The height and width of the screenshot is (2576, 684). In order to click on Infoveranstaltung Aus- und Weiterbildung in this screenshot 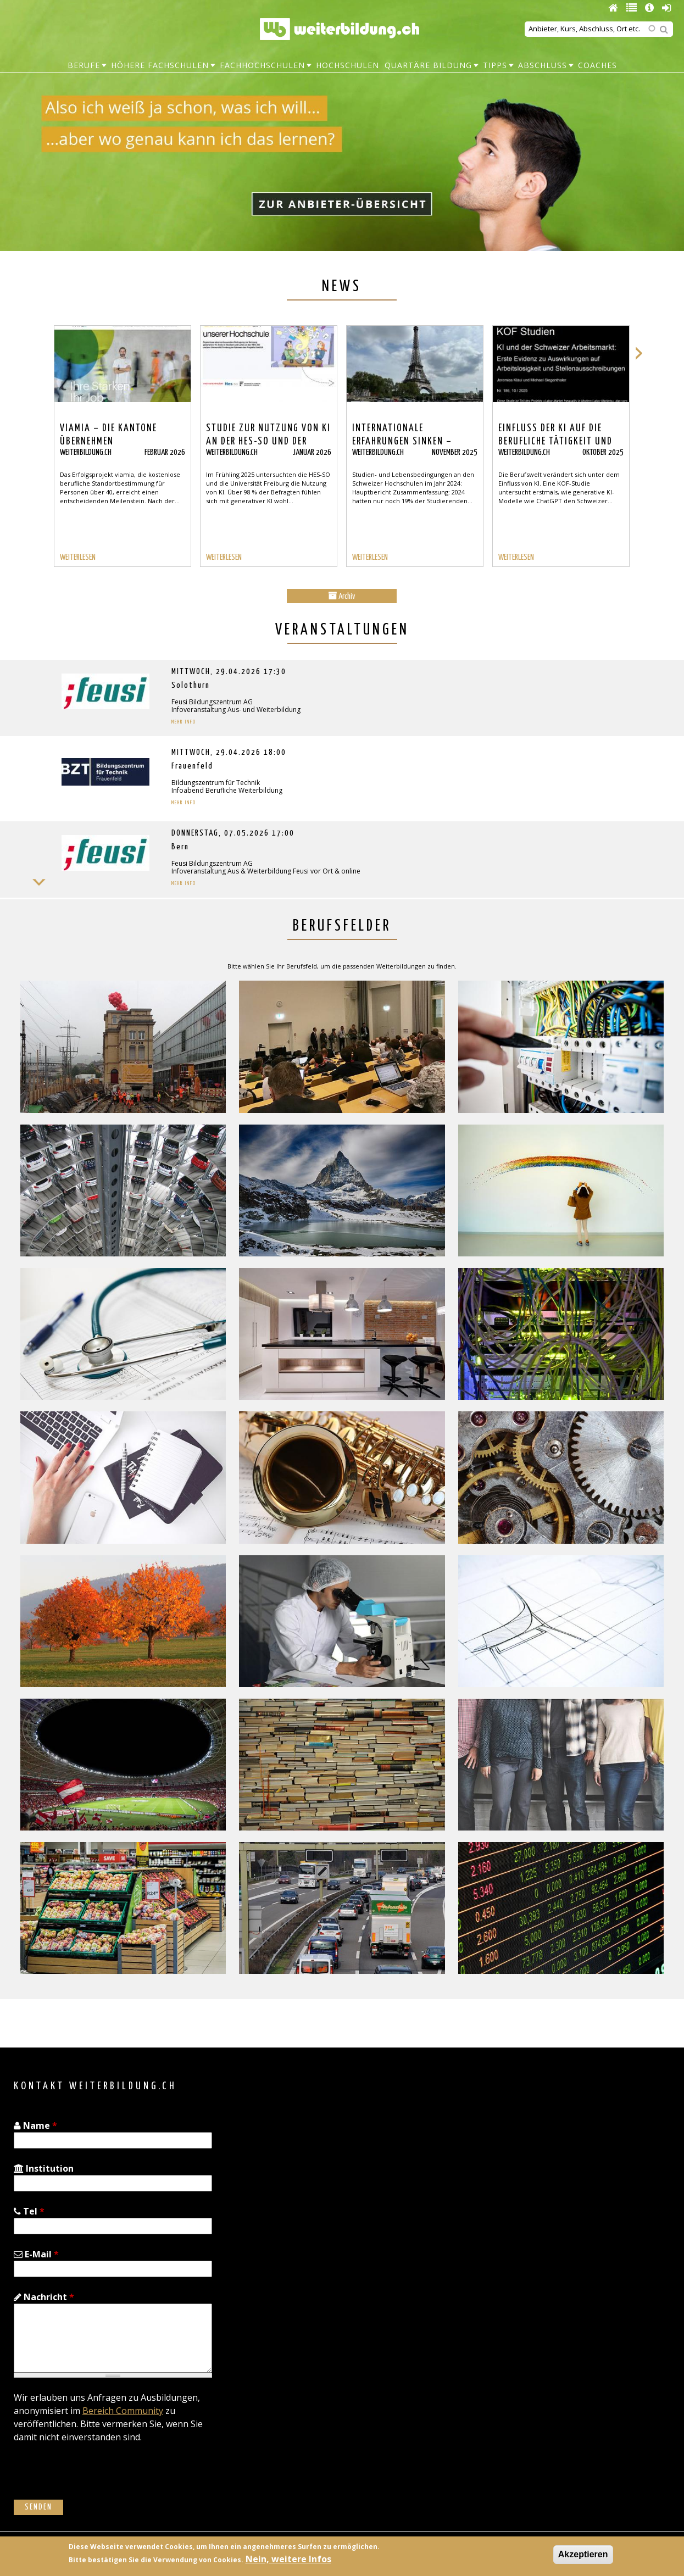, I will do `click(236, 709)`.